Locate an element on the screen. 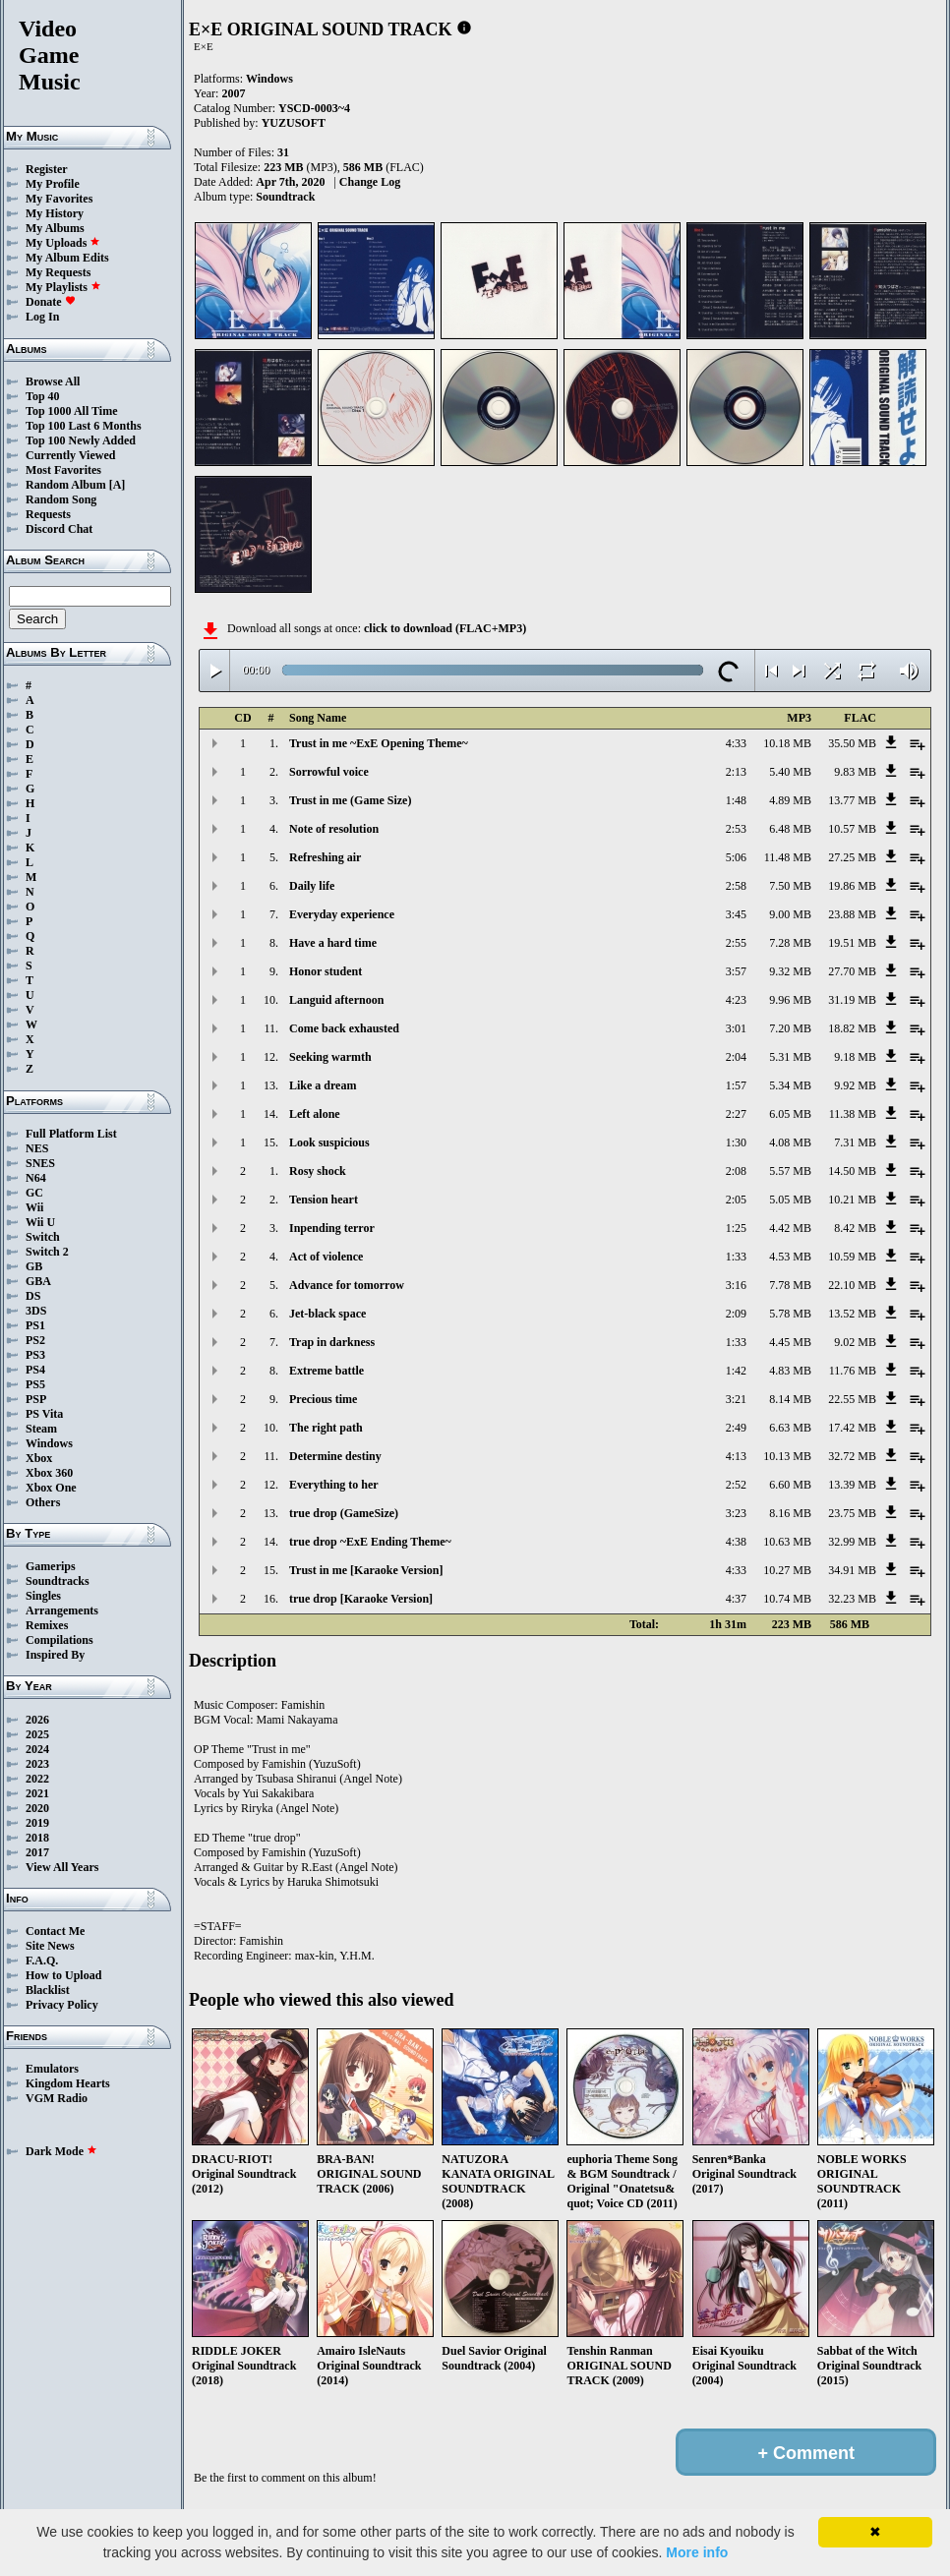 The width and height of the screenshot is (950, 2576). 11.38 MB is located at coordinates (852, 1114).